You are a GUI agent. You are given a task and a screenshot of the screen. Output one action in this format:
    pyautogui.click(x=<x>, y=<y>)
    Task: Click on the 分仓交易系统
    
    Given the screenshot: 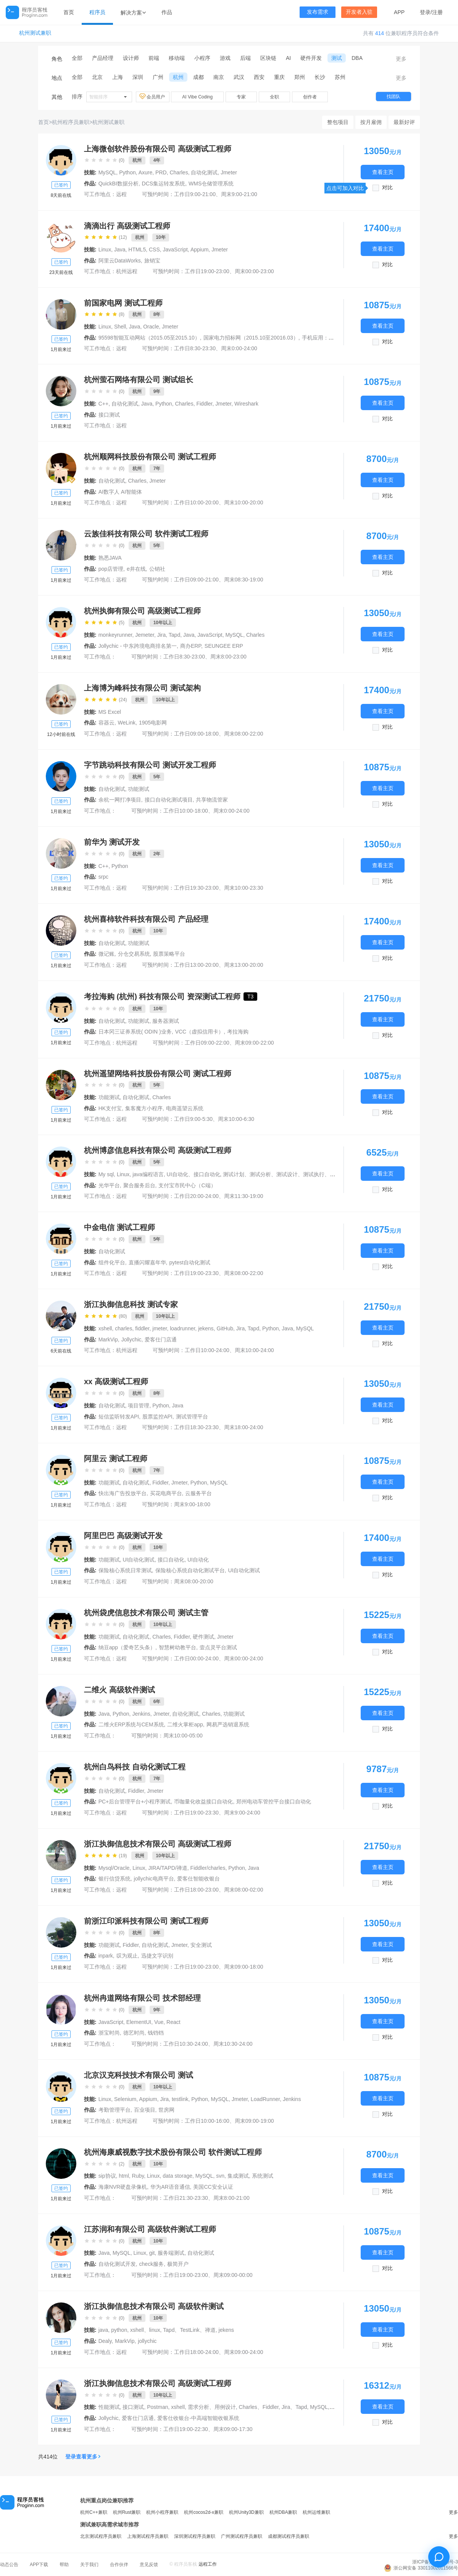 What is the action you would take?
    pyautogui.click(x=134, y=954)
    